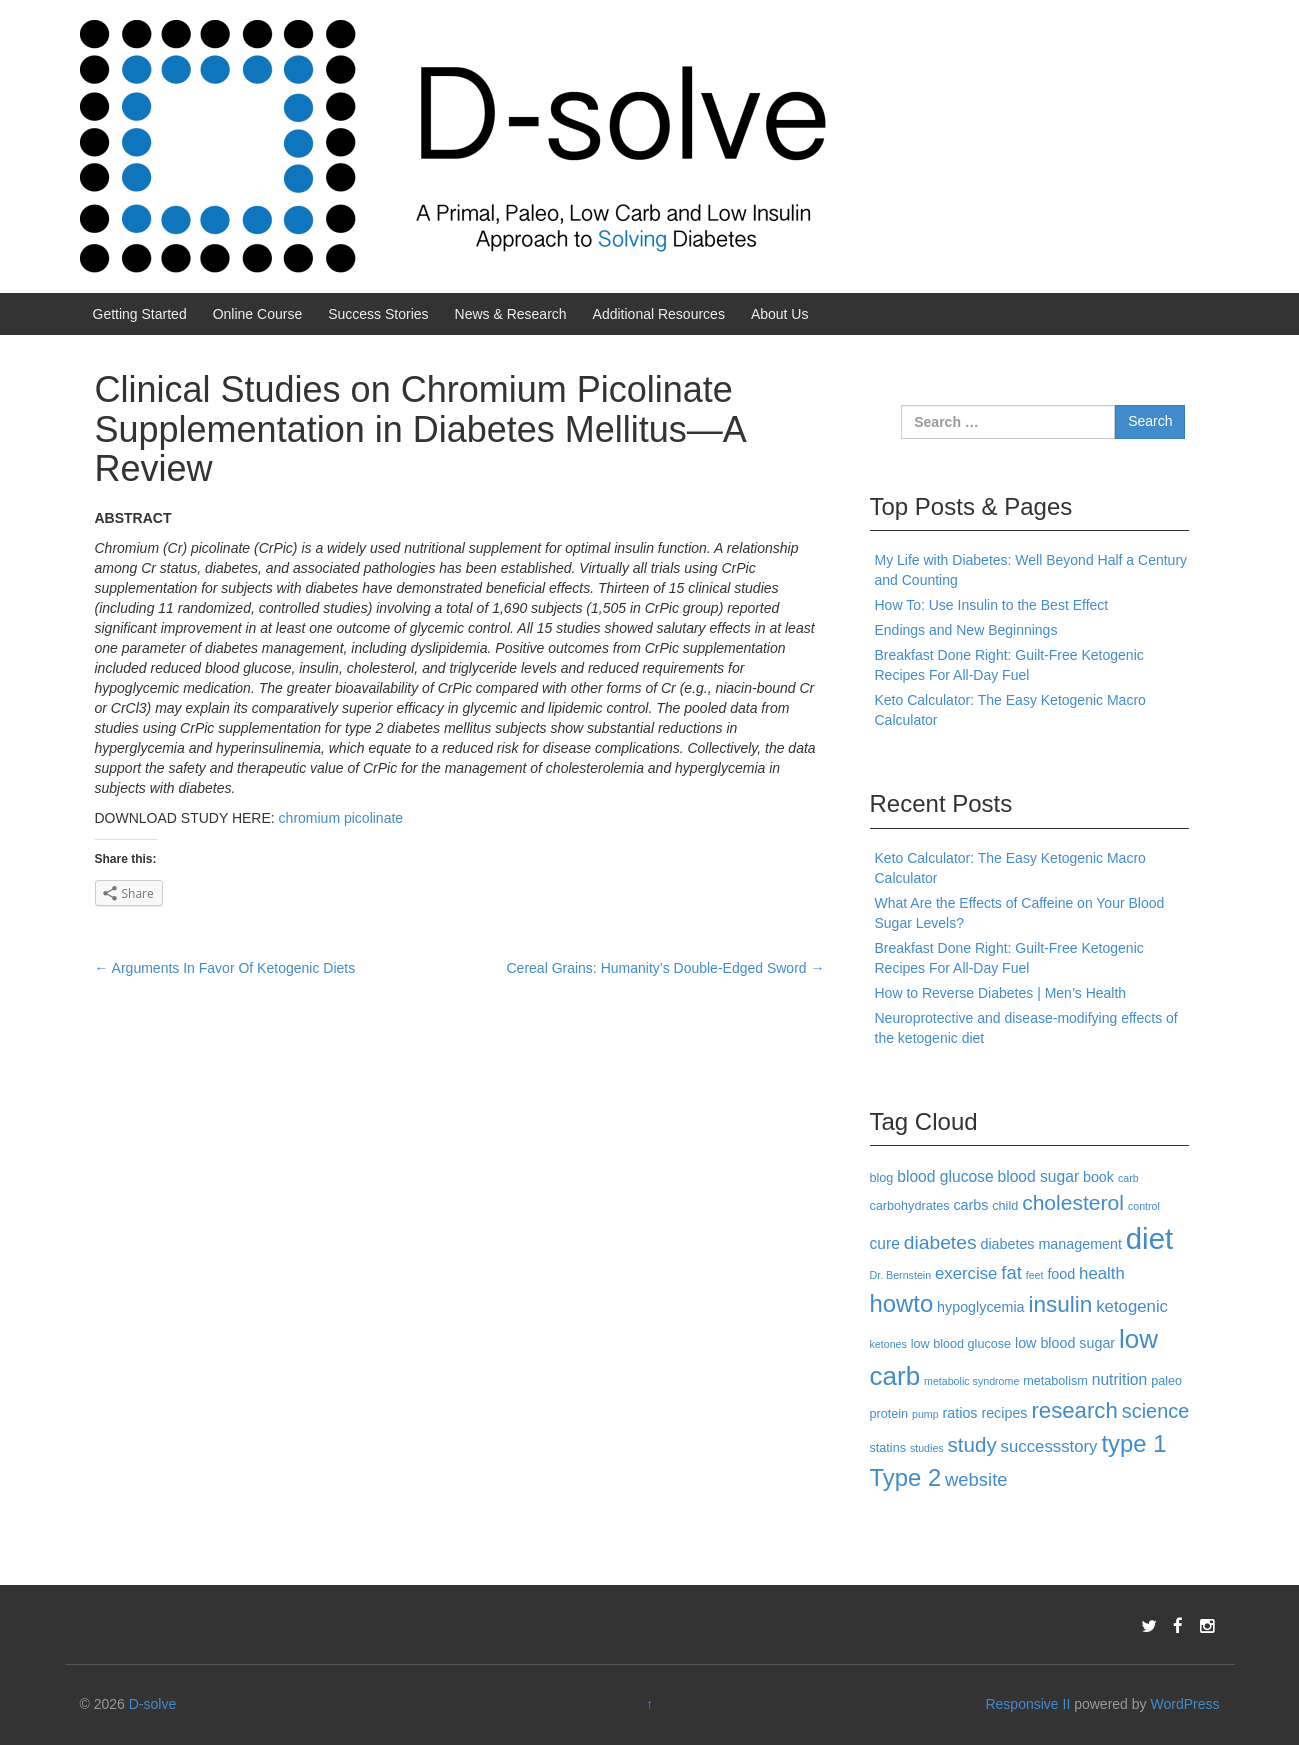 This screenshot has width=1299, height=1745. I want to click on Online Course, so click(258, 314).